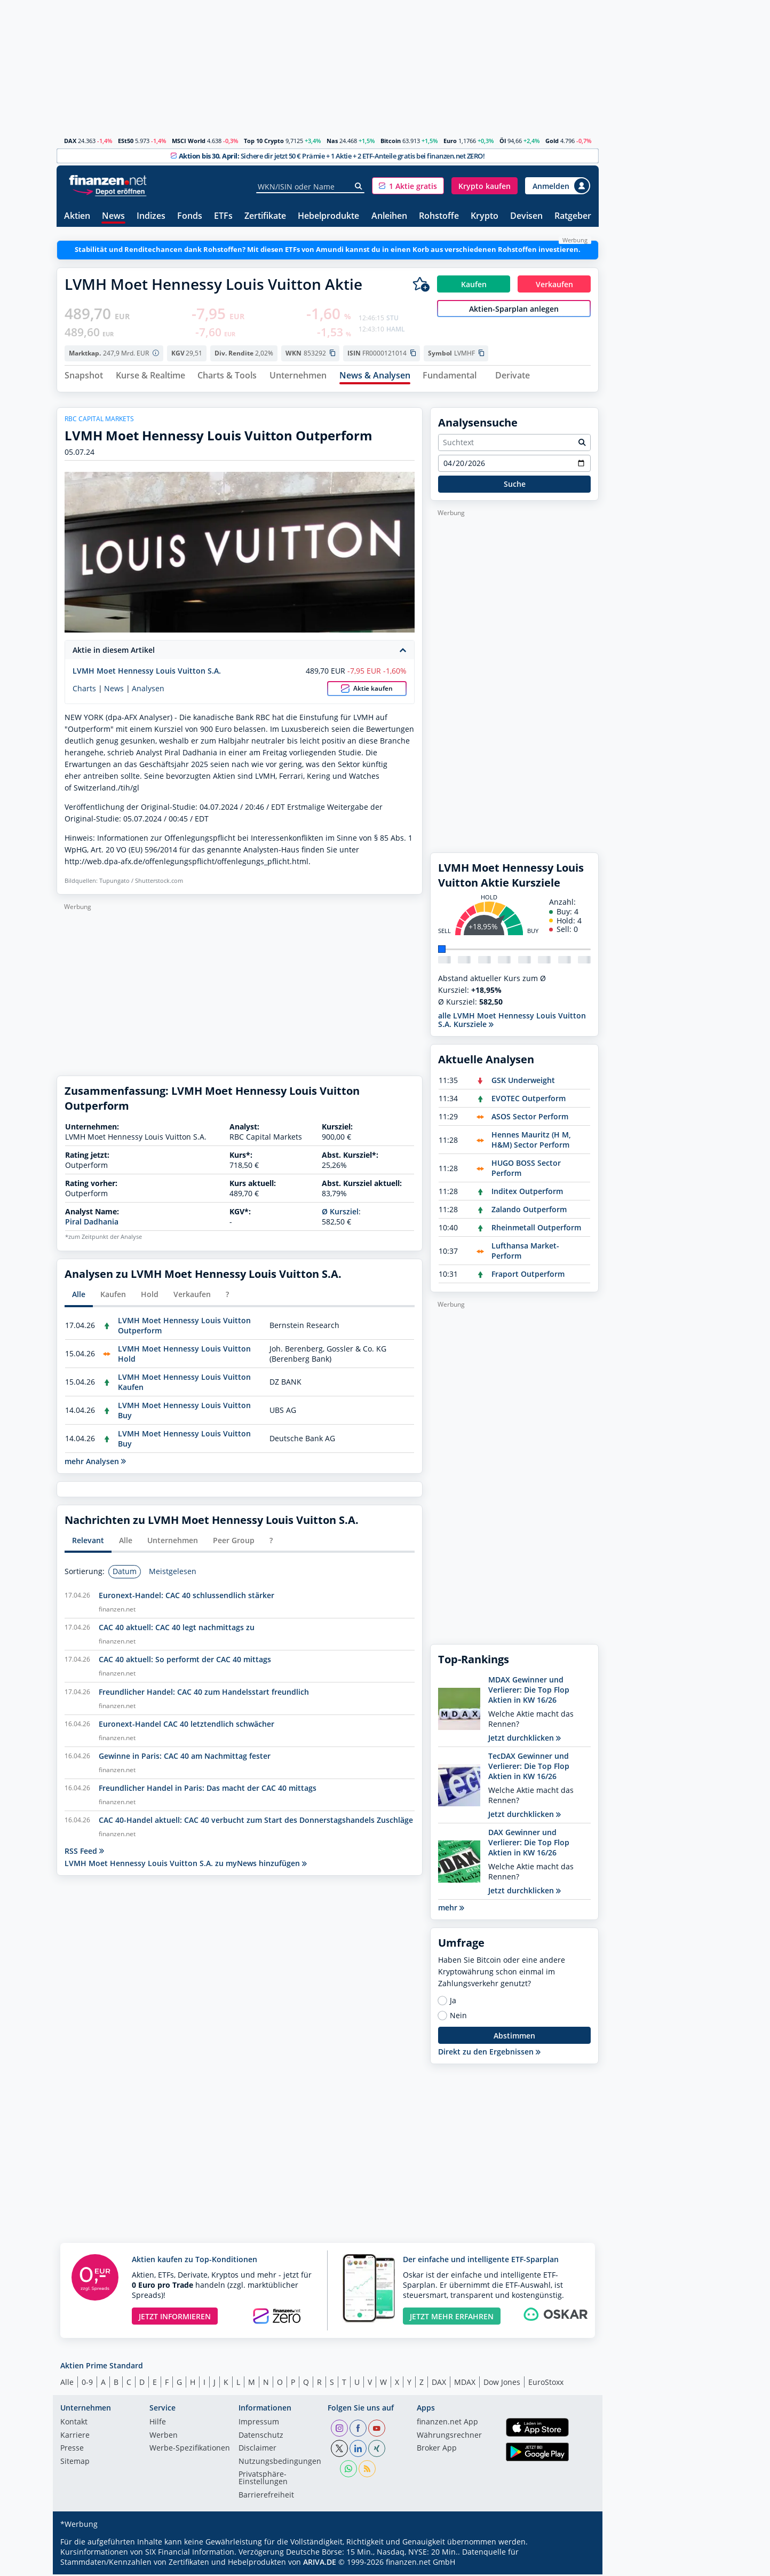 Image resolution: width=770 pixels, height=2576 pixels. Describe the element at coordinates (514, 2037) in the screenshot. I see `Abstimmen` at that location.